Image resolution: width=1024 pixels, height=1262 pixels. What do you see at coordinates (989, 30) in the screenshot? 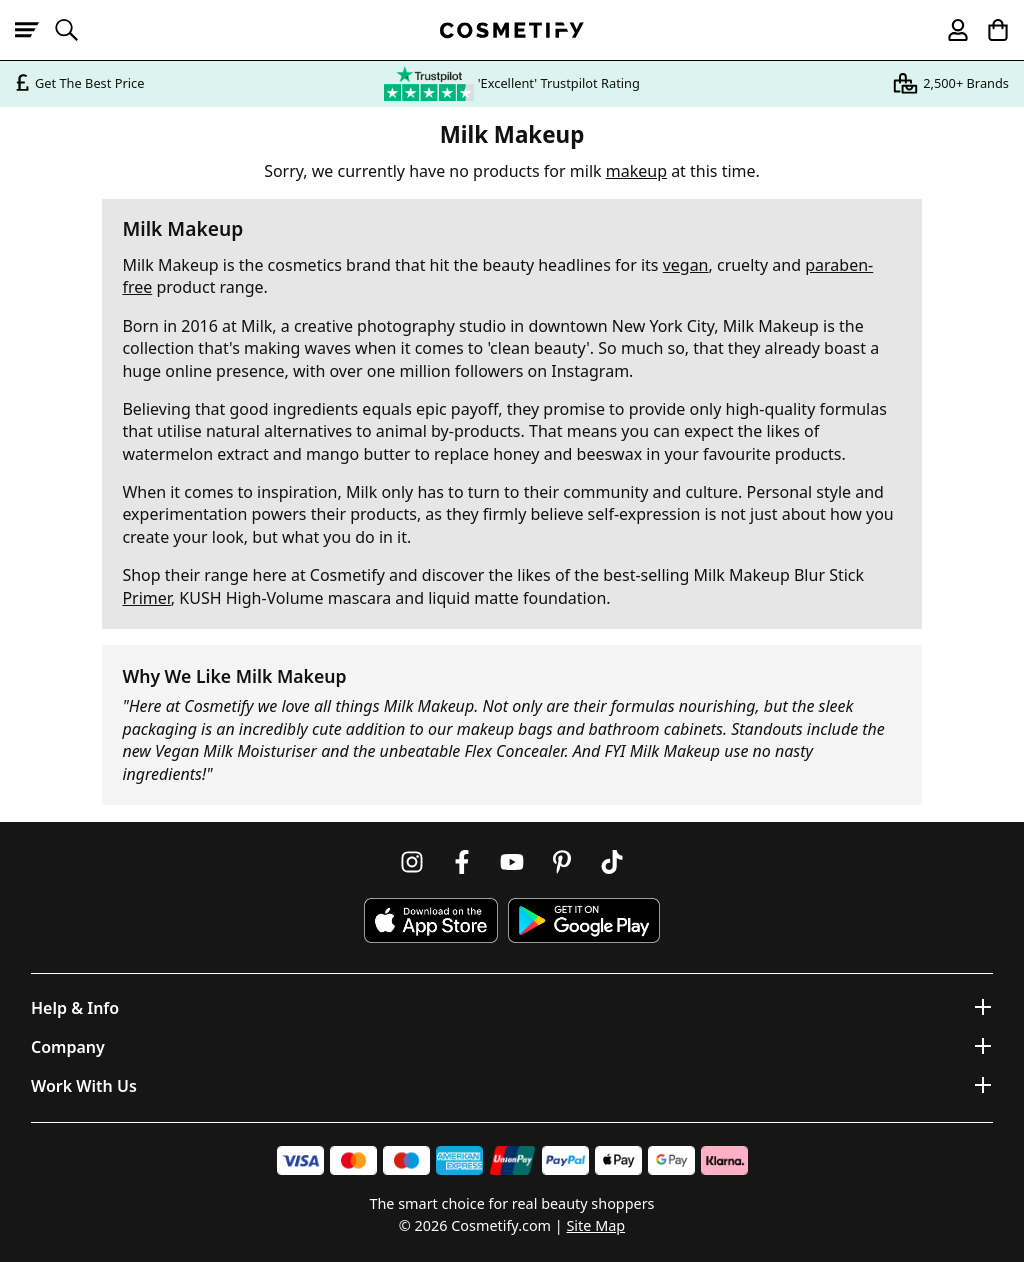
I see `[My Basket]` at bounding box center [989, 30].